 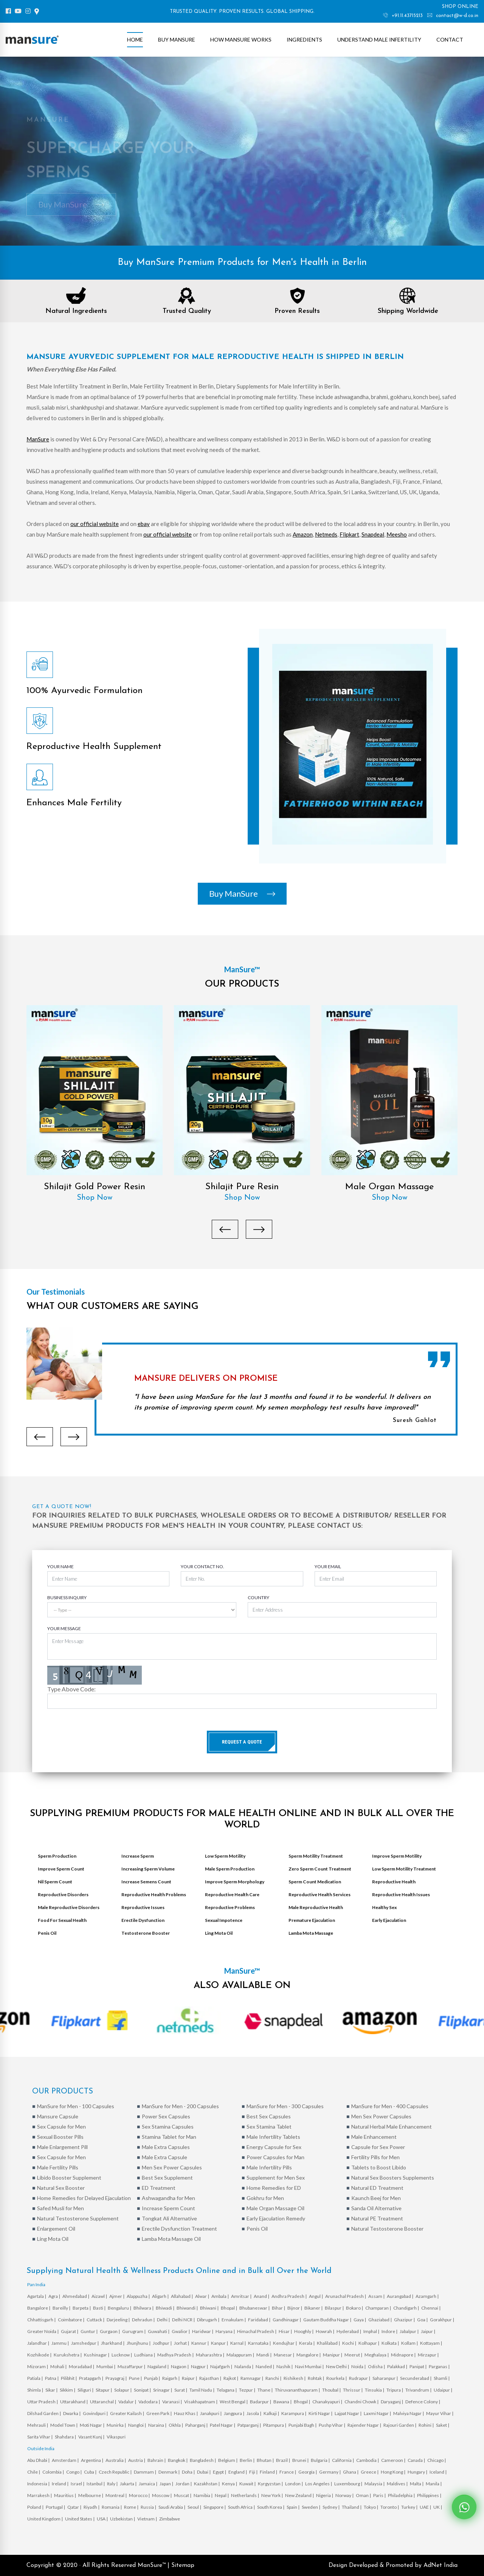 What do you see at coordinates (275, 2157) in the screenshot?
I see `Power Capsules for Man` at bounding box center [275, 2157].